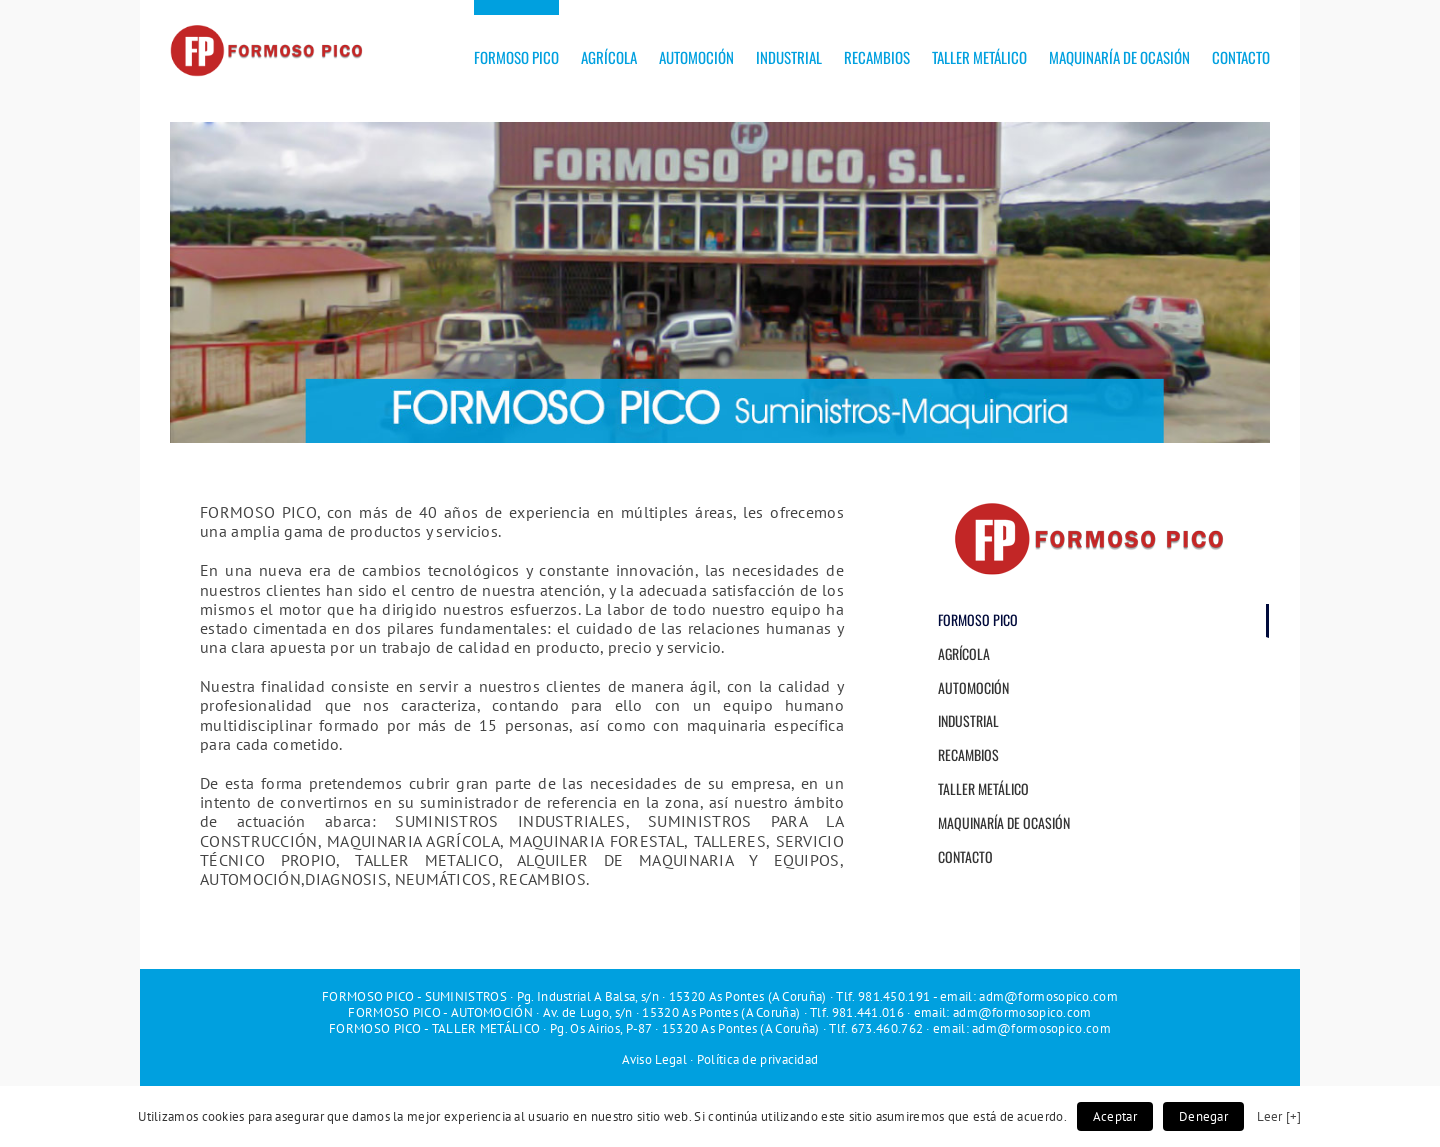  What do you see at coordinates (1203, 1116) in the screenshot?
I see `Denegar` at bounding box center [1203, 1116].